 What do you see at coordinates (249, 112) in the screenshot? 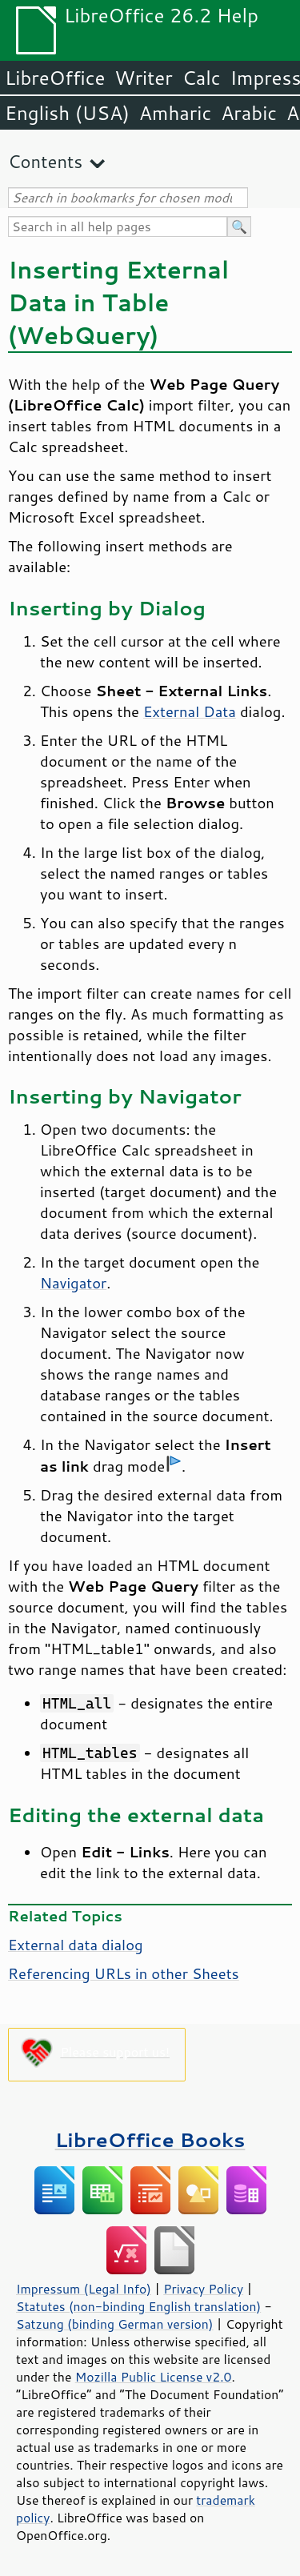
I see `Arabic` at bounding box center [249, 112].